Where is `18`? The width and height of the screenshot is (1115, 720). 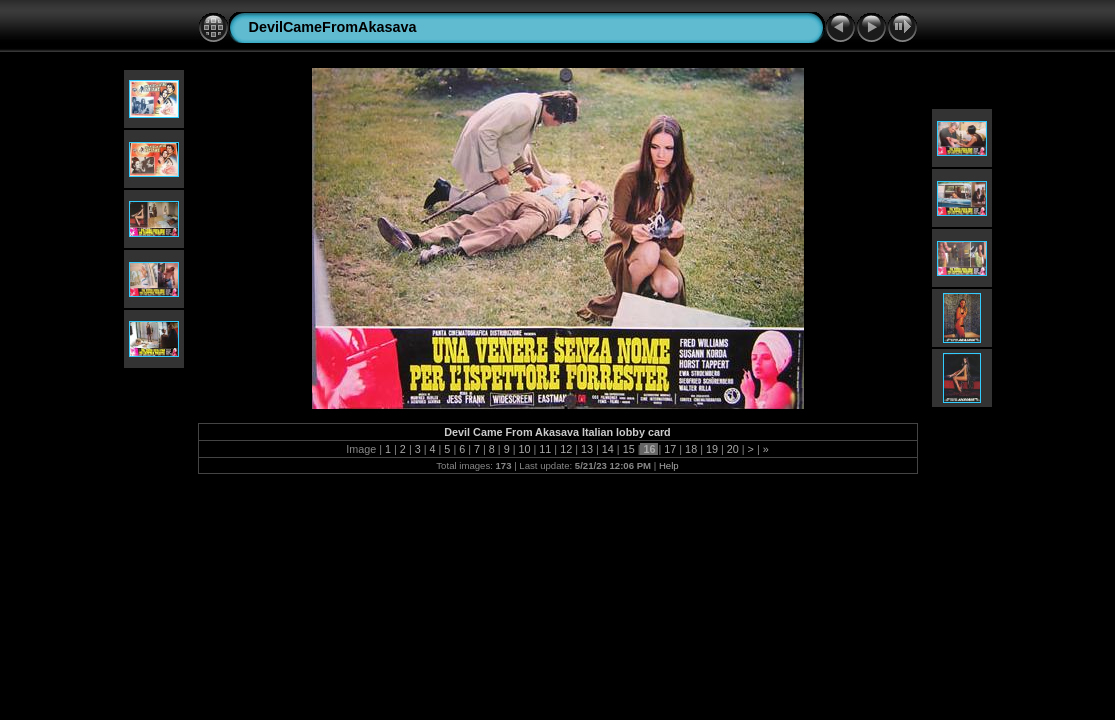
18 is located at coordinates (691, 449).